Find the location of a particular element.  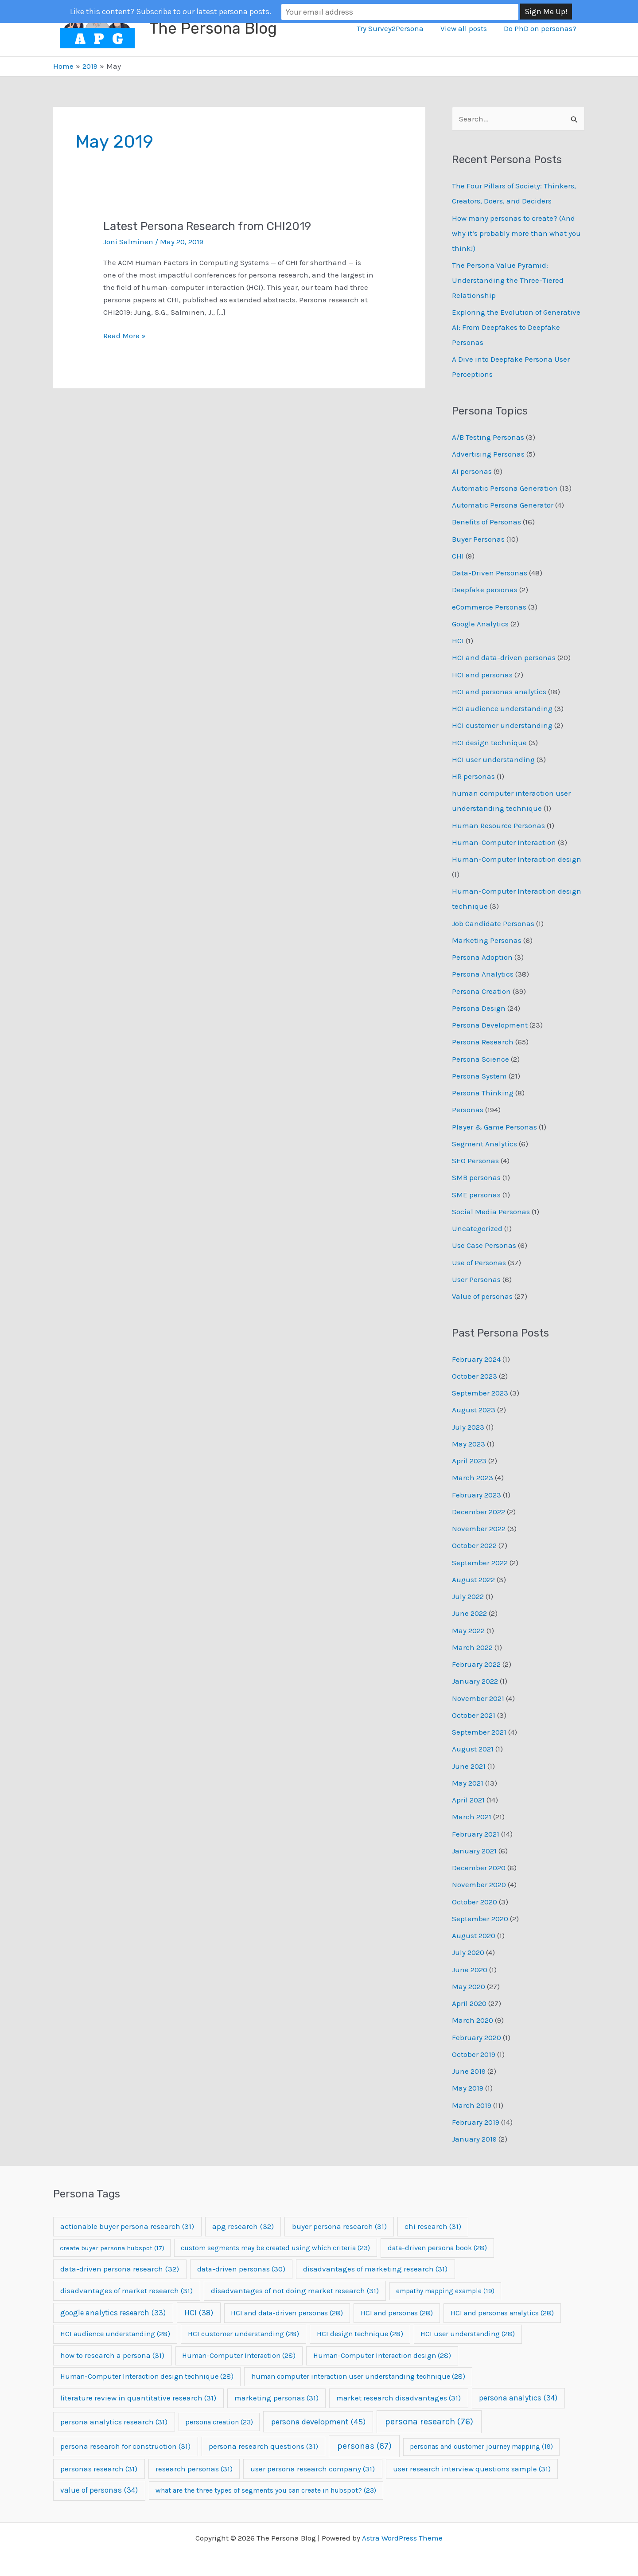

August 2023 is located at coordinates (473, 1409).